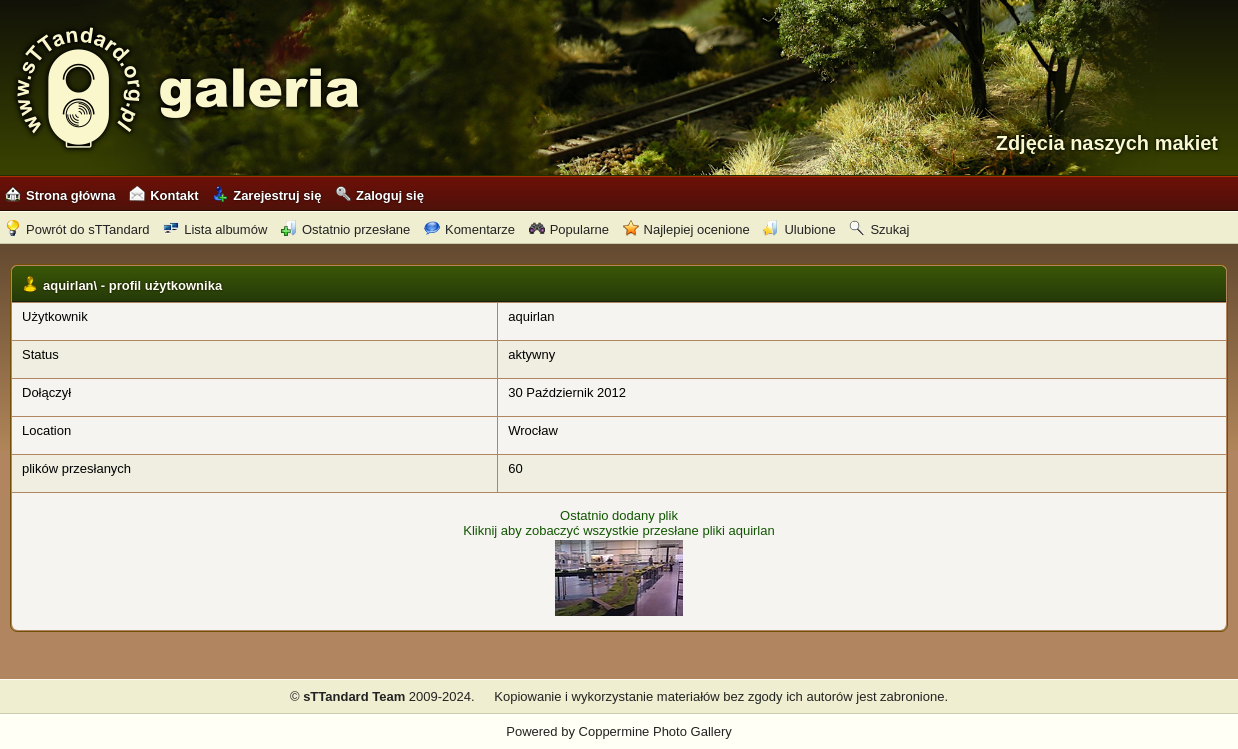  Describe the element at coordinates (215, 229) in the screenshot. I see `Lista albumów` at that location.